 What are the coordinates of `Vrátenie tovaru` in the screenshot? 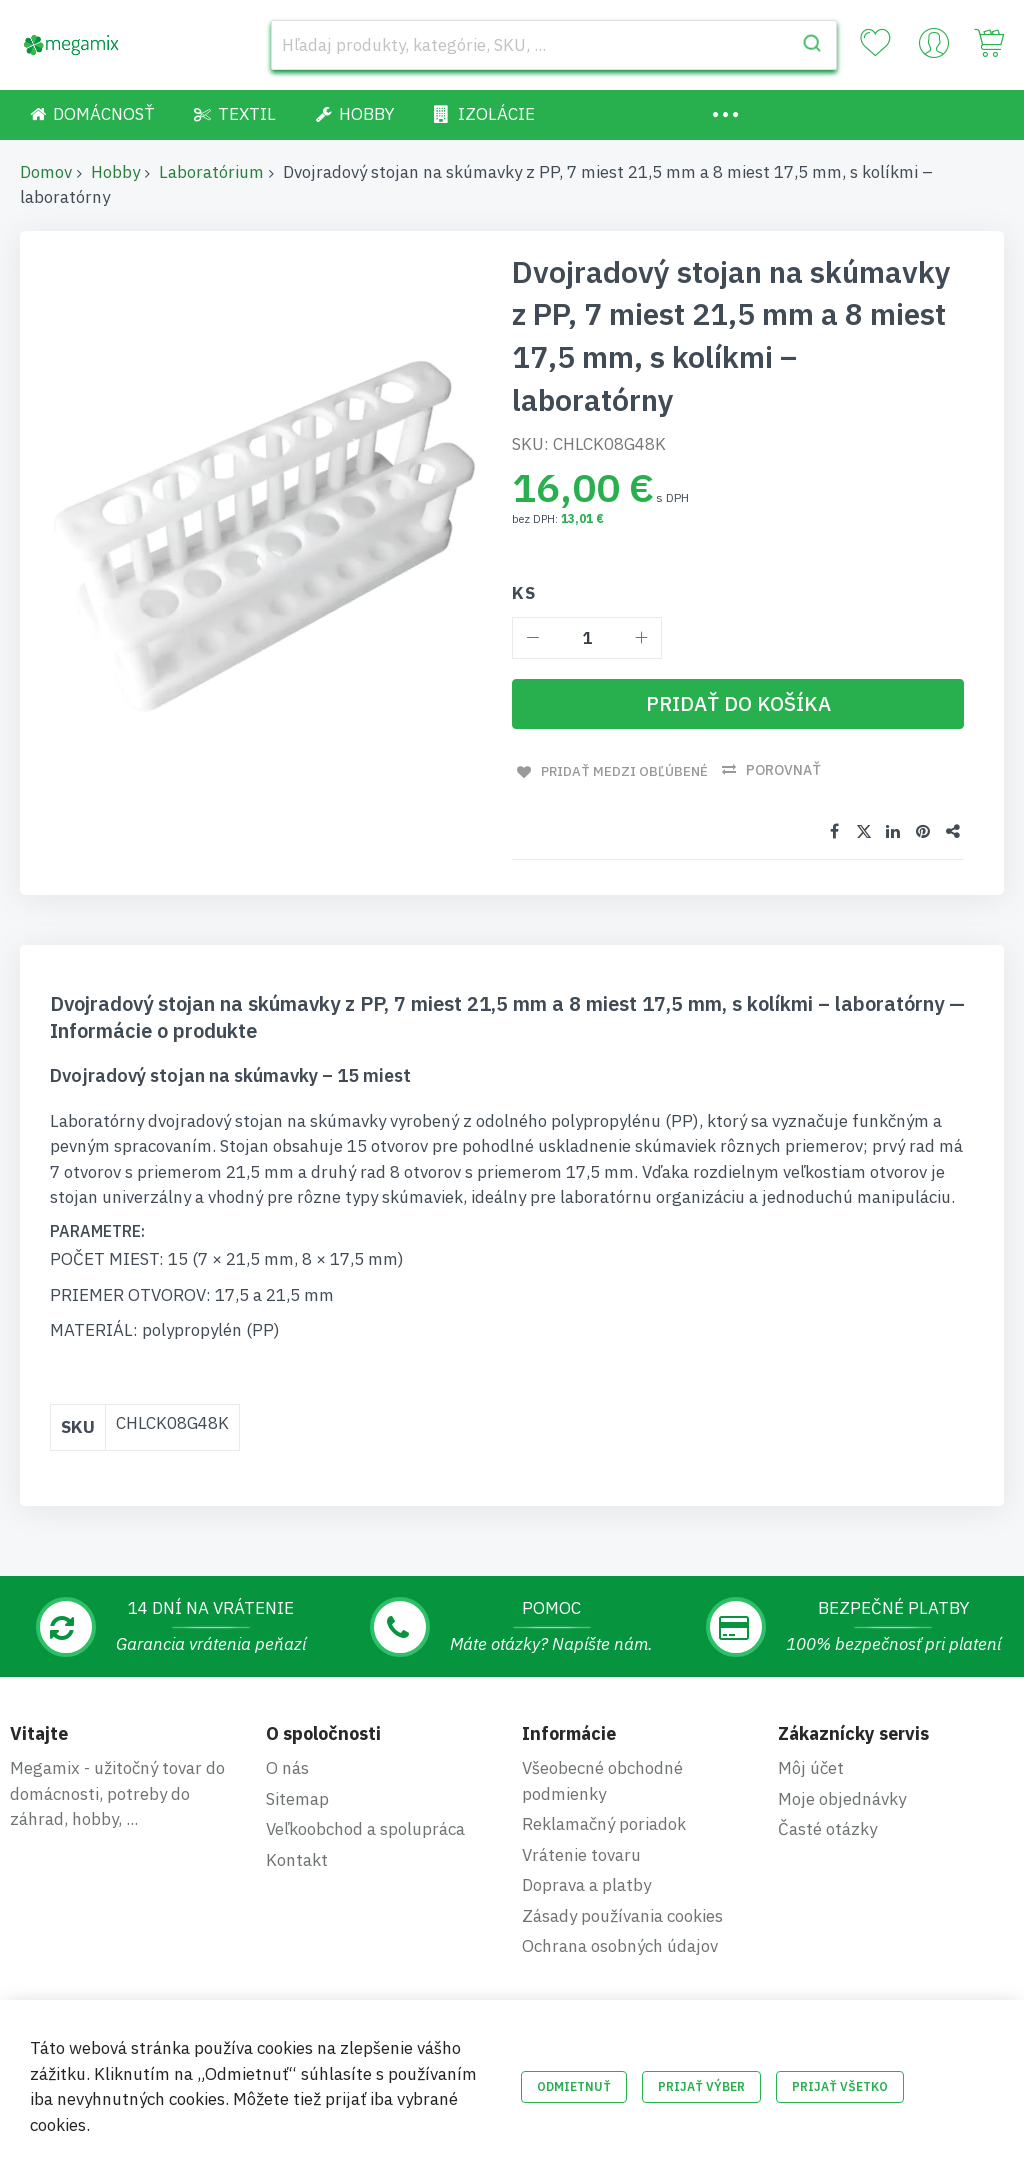 It's located at (581, 1853).